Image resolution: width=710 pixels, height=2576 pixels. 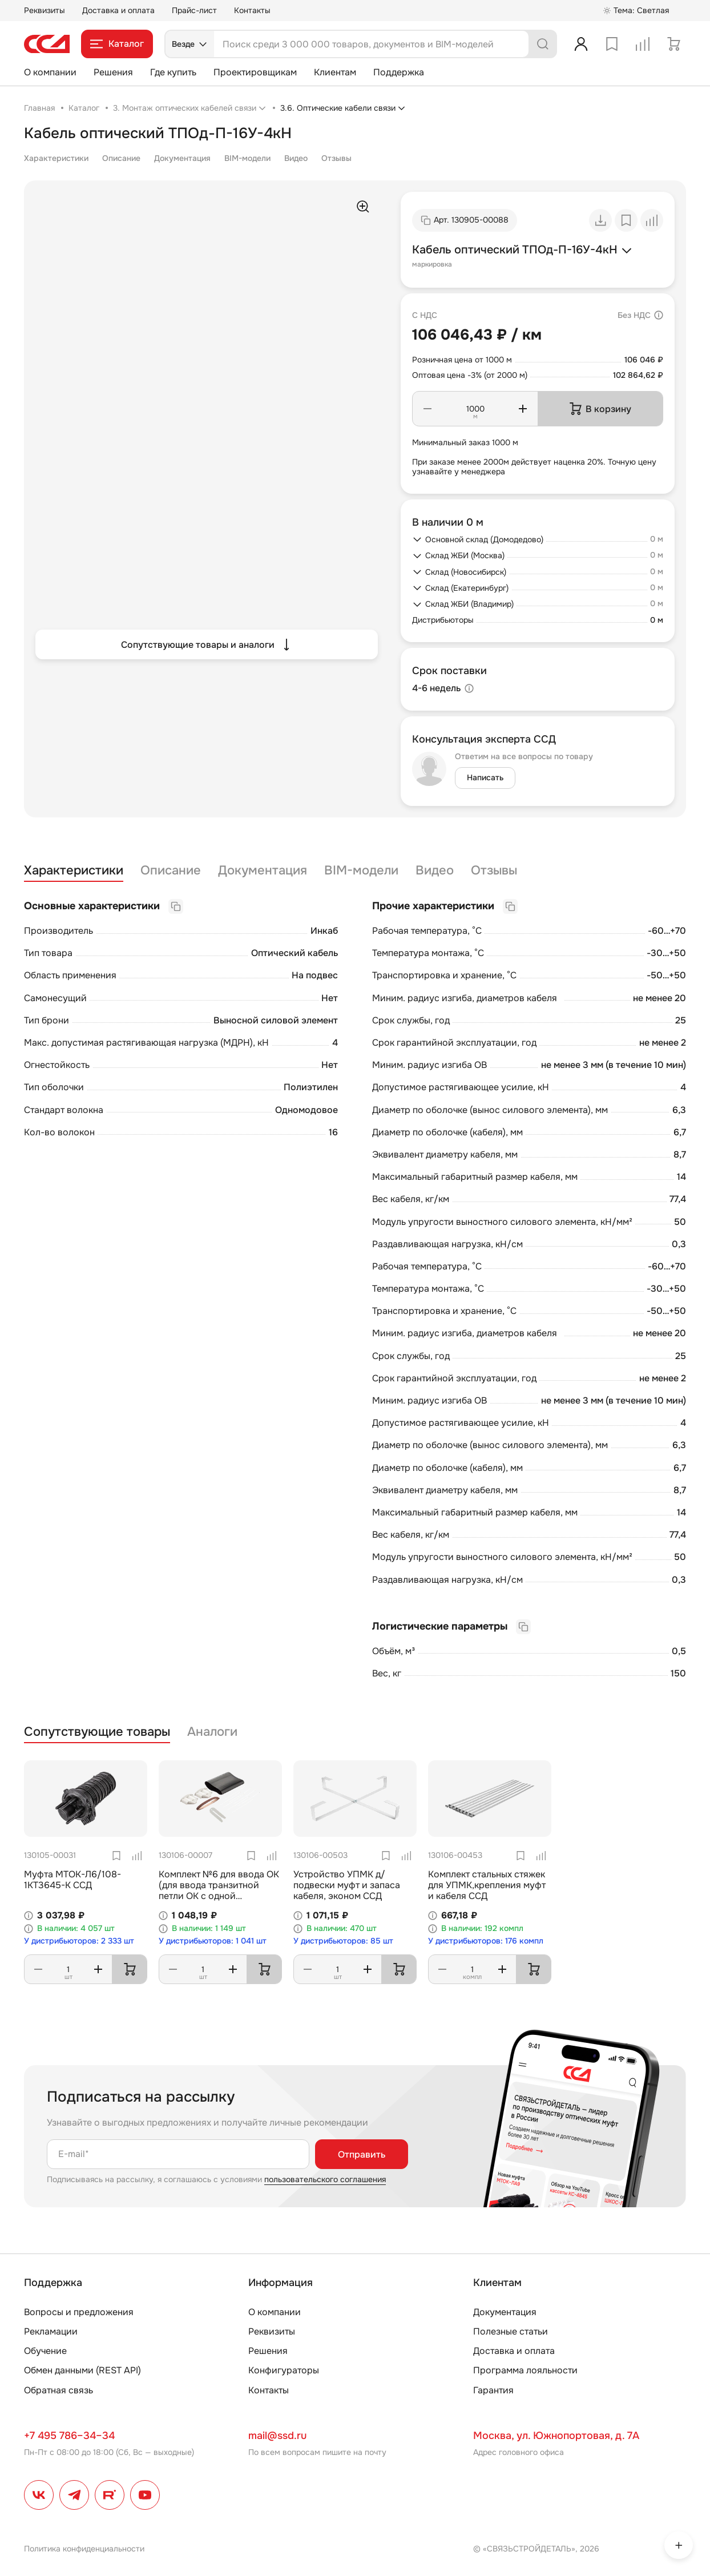 What do you see at coordinates (361, 2154) in the screenshot?
I see `Отправить` at bounding box center [361, 2154].